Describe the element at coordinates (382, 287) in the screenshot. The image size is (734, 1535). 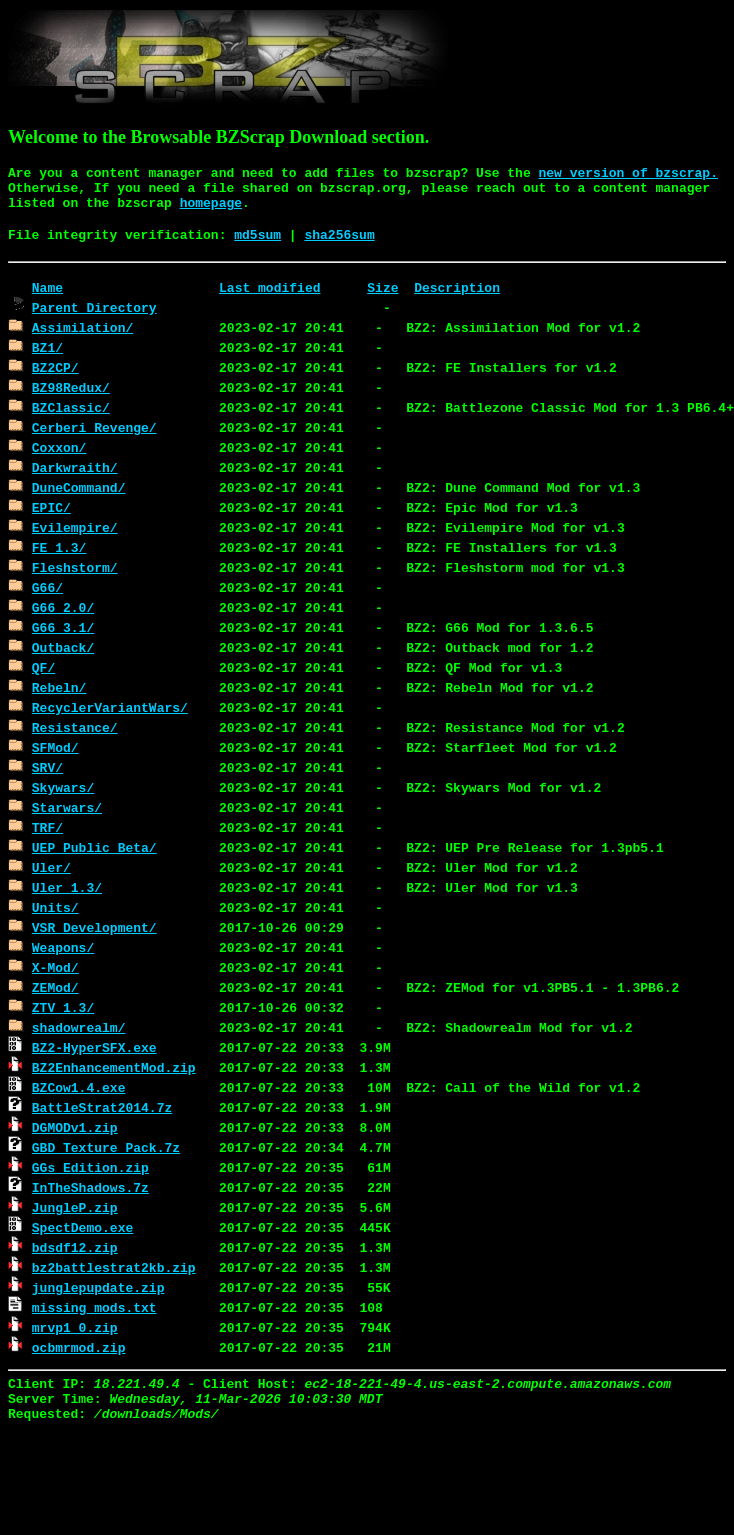
I see `Size` at that location.